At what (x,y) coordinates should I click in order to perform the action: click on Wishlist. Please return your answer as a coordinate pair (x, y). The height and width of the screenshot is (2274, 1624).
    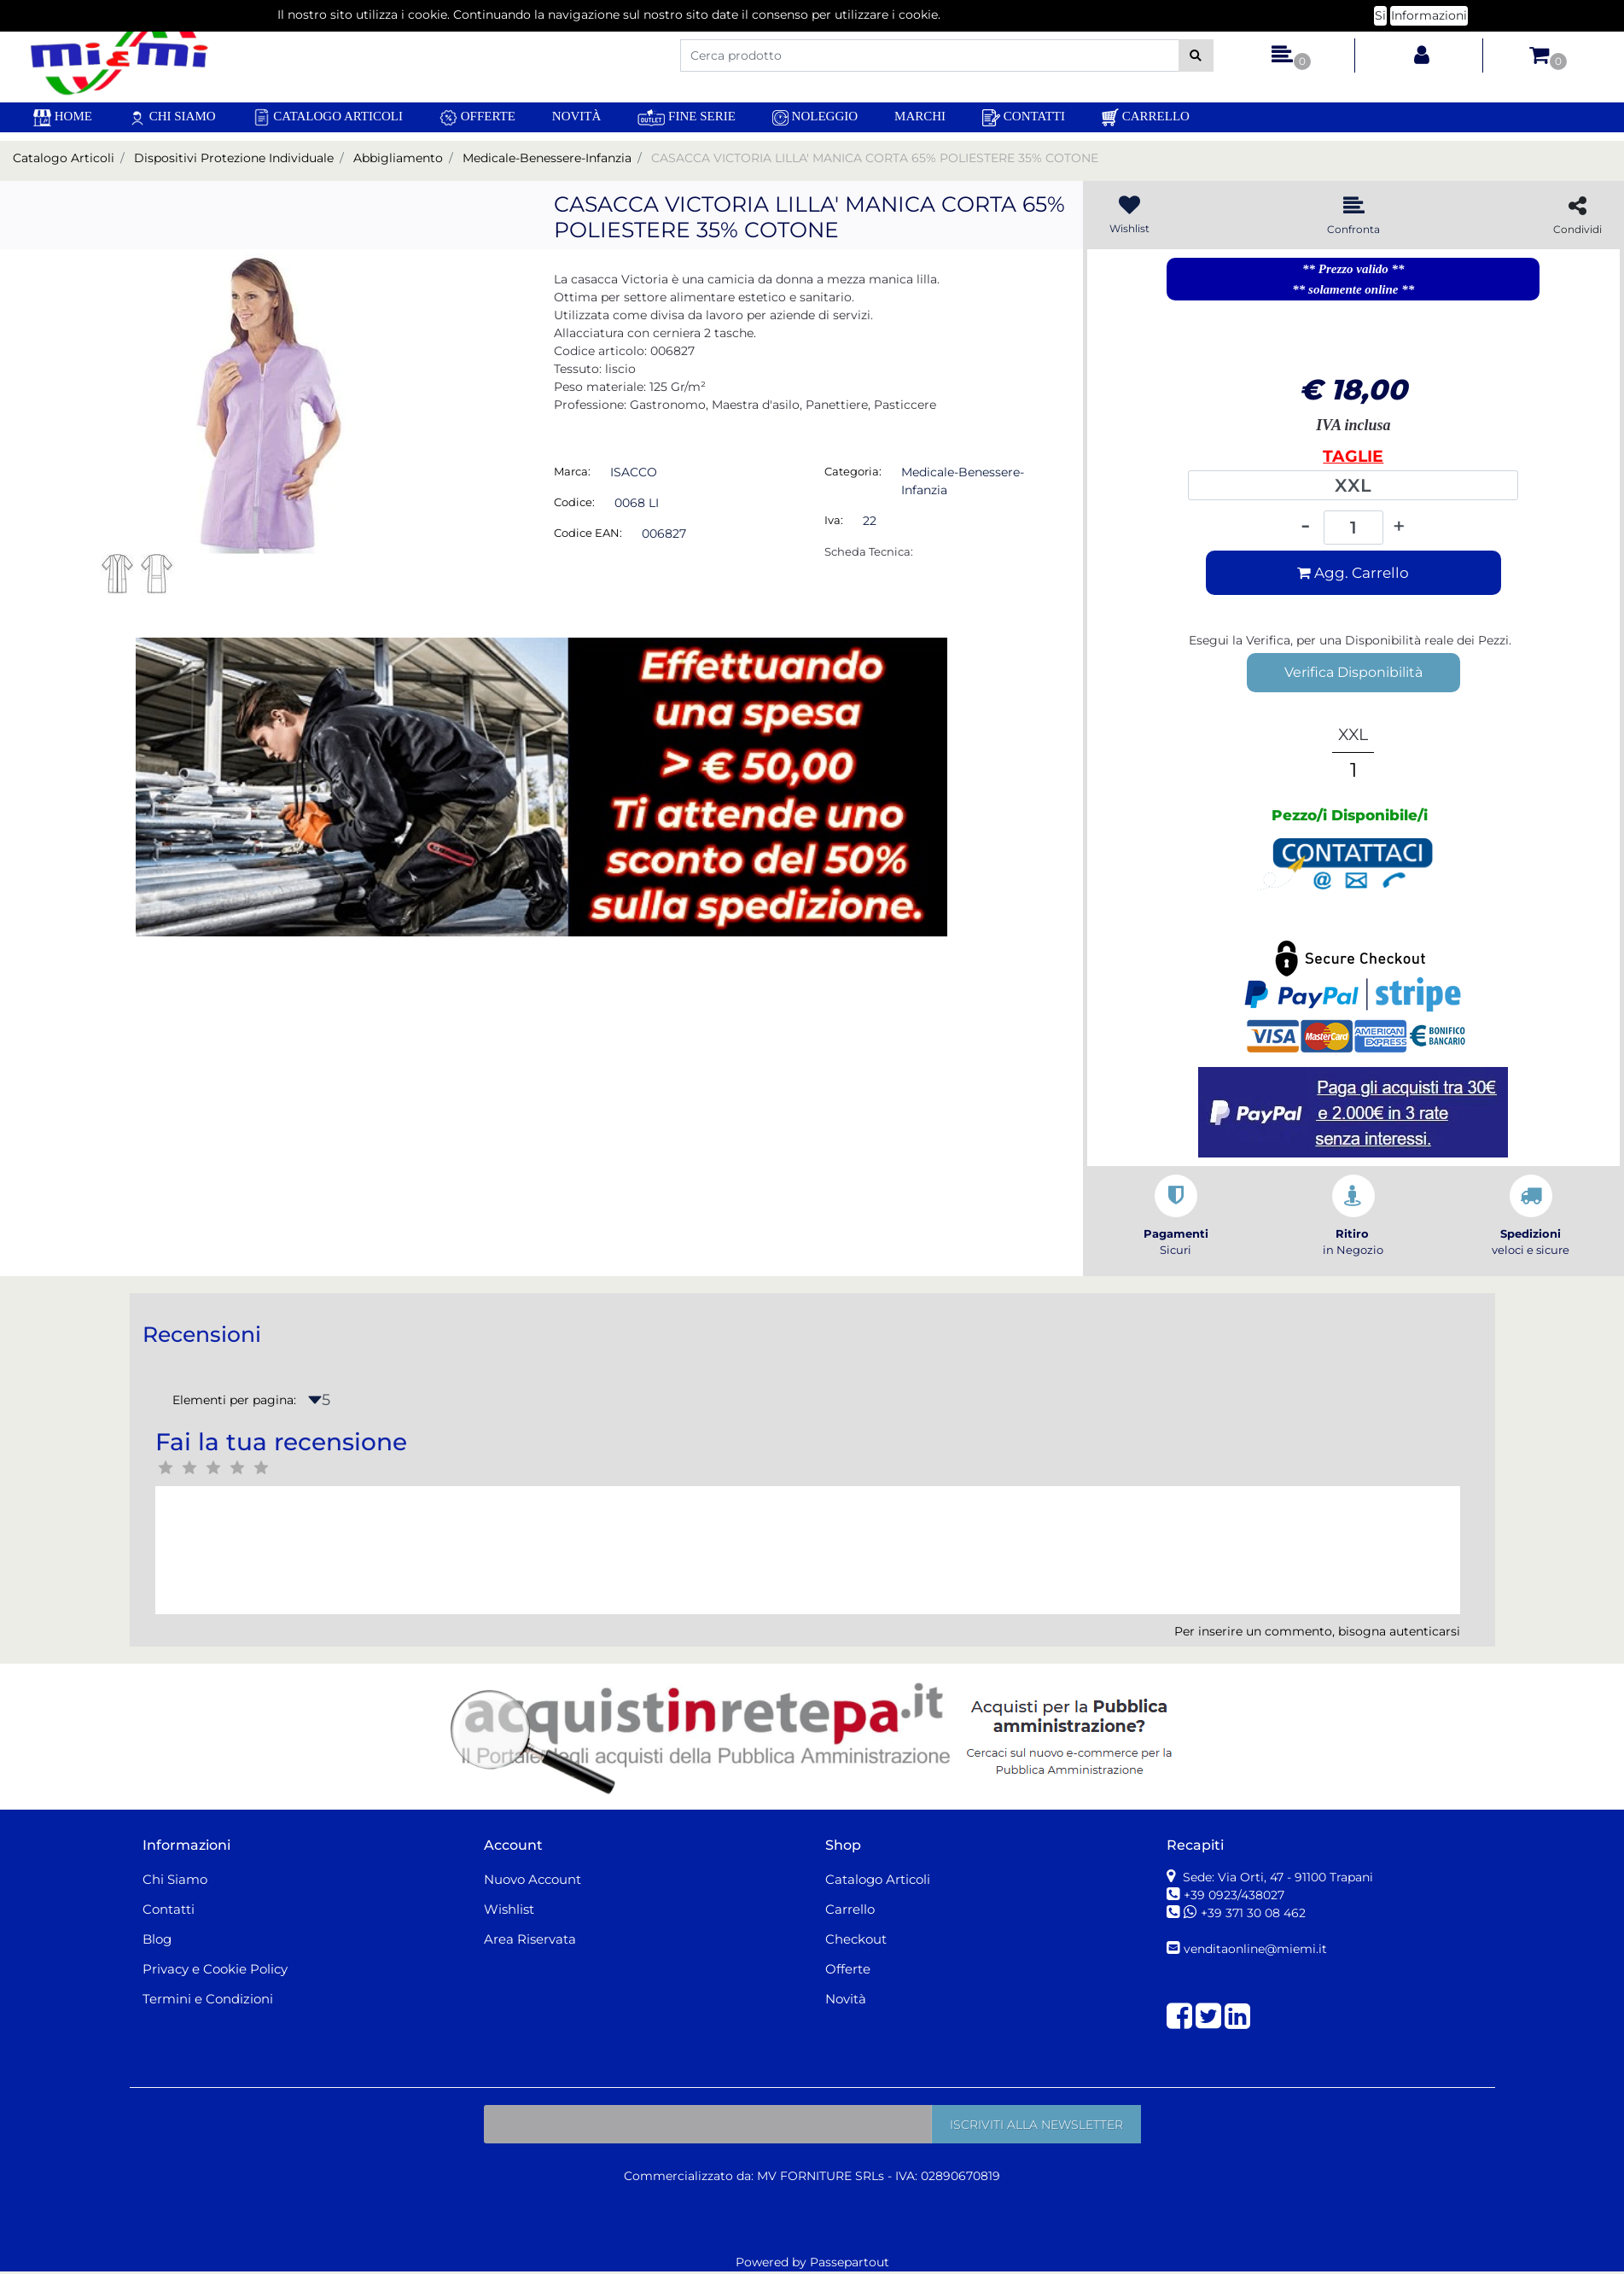
    Looking at the image, I should click on (509, 1909).